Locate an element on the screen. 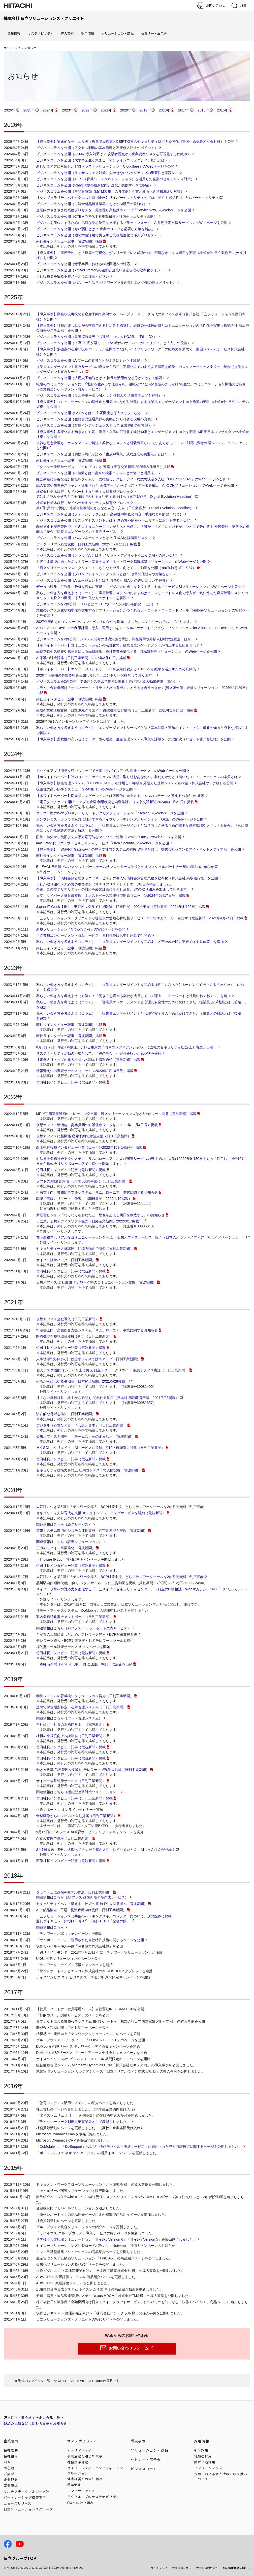 Image resolution: width=254 pixels, height=2576 pixels. 全社挙げ「社員の幸福度向上」（電波新聞） is located at coordinates (71, 1724).